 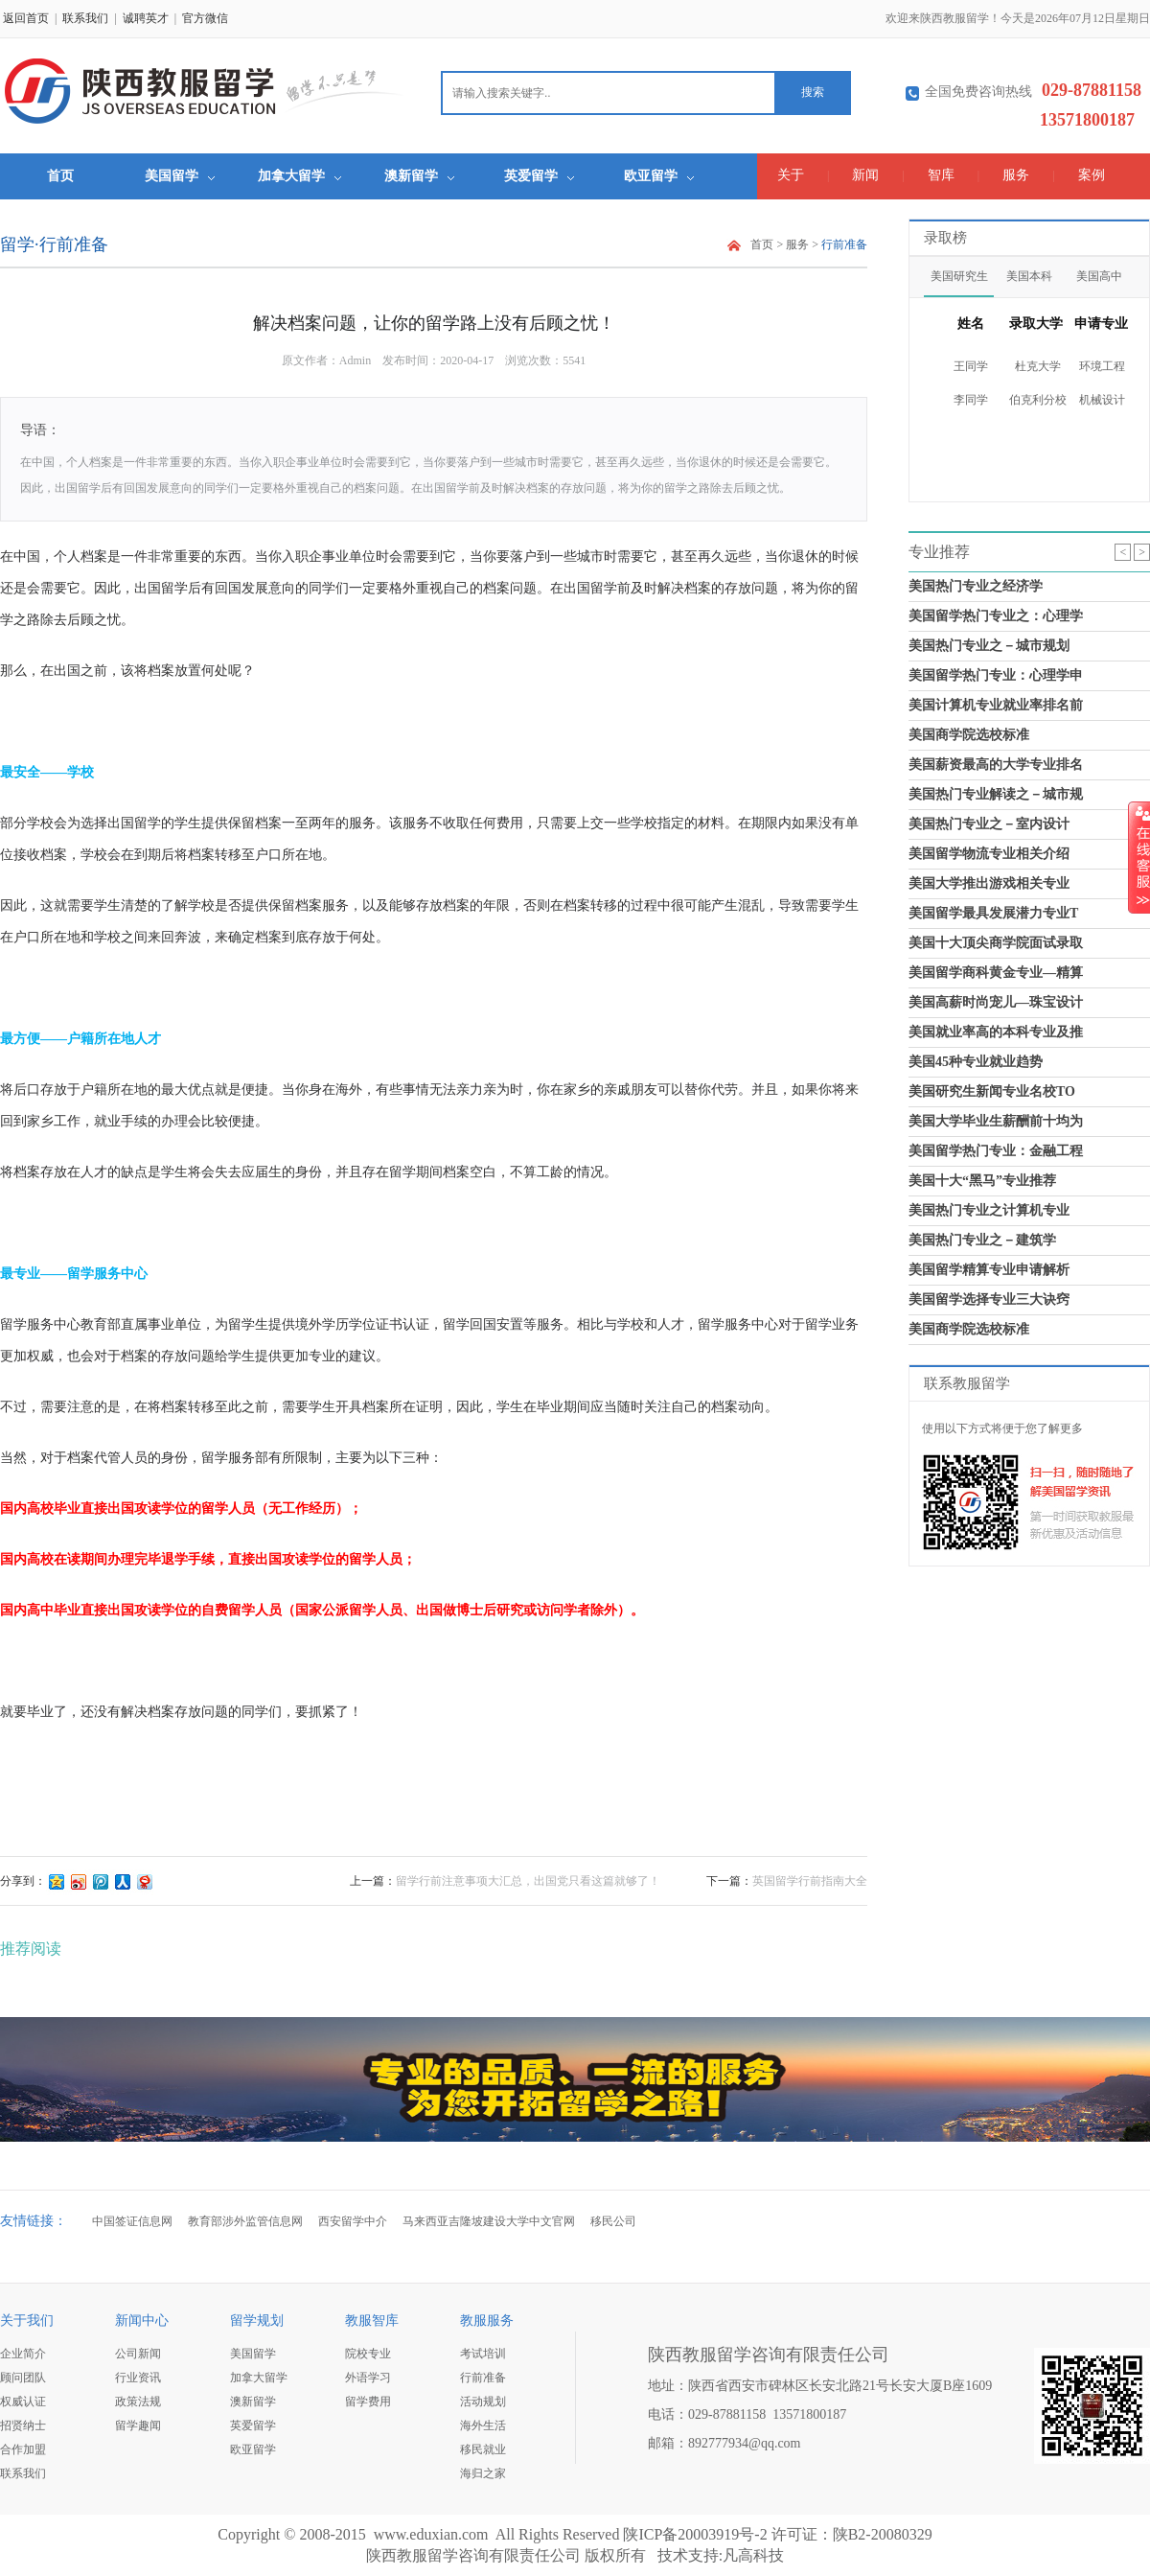 What do you see at coordinates (995, 794) in the screenshot?
I see `美国热门专业解读之－城市规` at bounding box center [995, 794].